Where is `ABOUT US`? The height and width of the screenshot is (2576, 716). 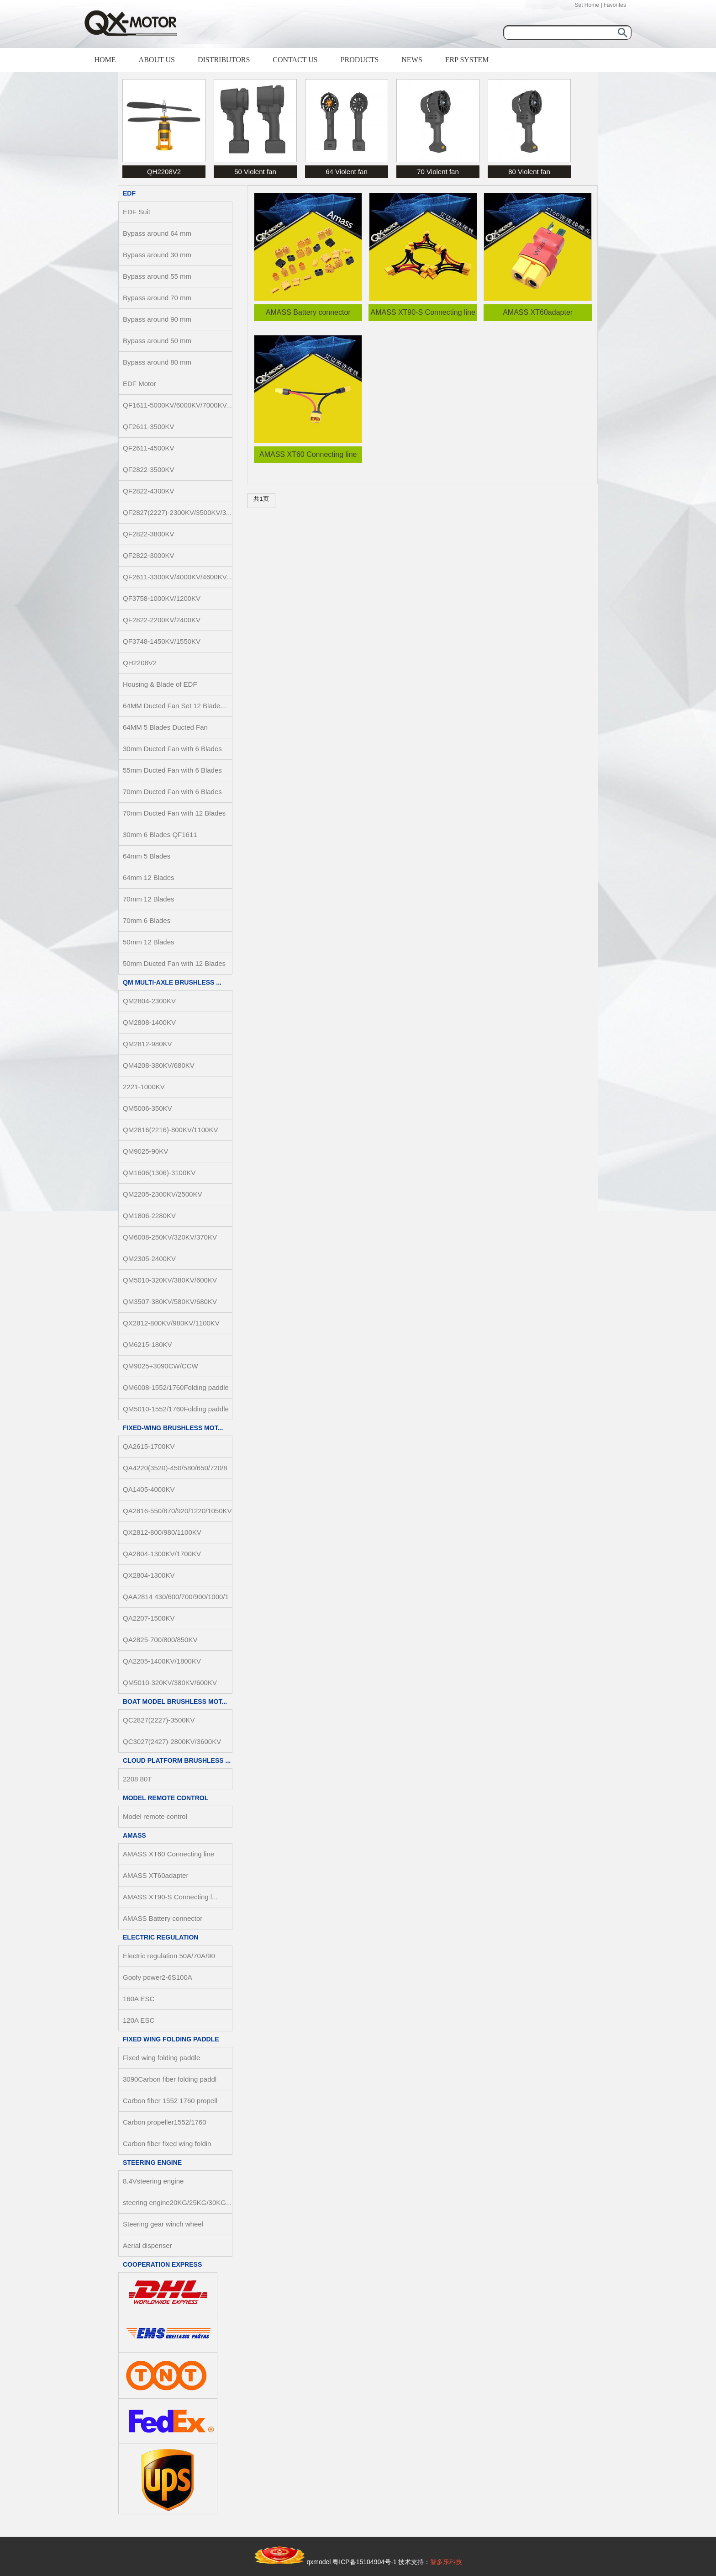 ABOUT US is located at coordinates (157, 60).